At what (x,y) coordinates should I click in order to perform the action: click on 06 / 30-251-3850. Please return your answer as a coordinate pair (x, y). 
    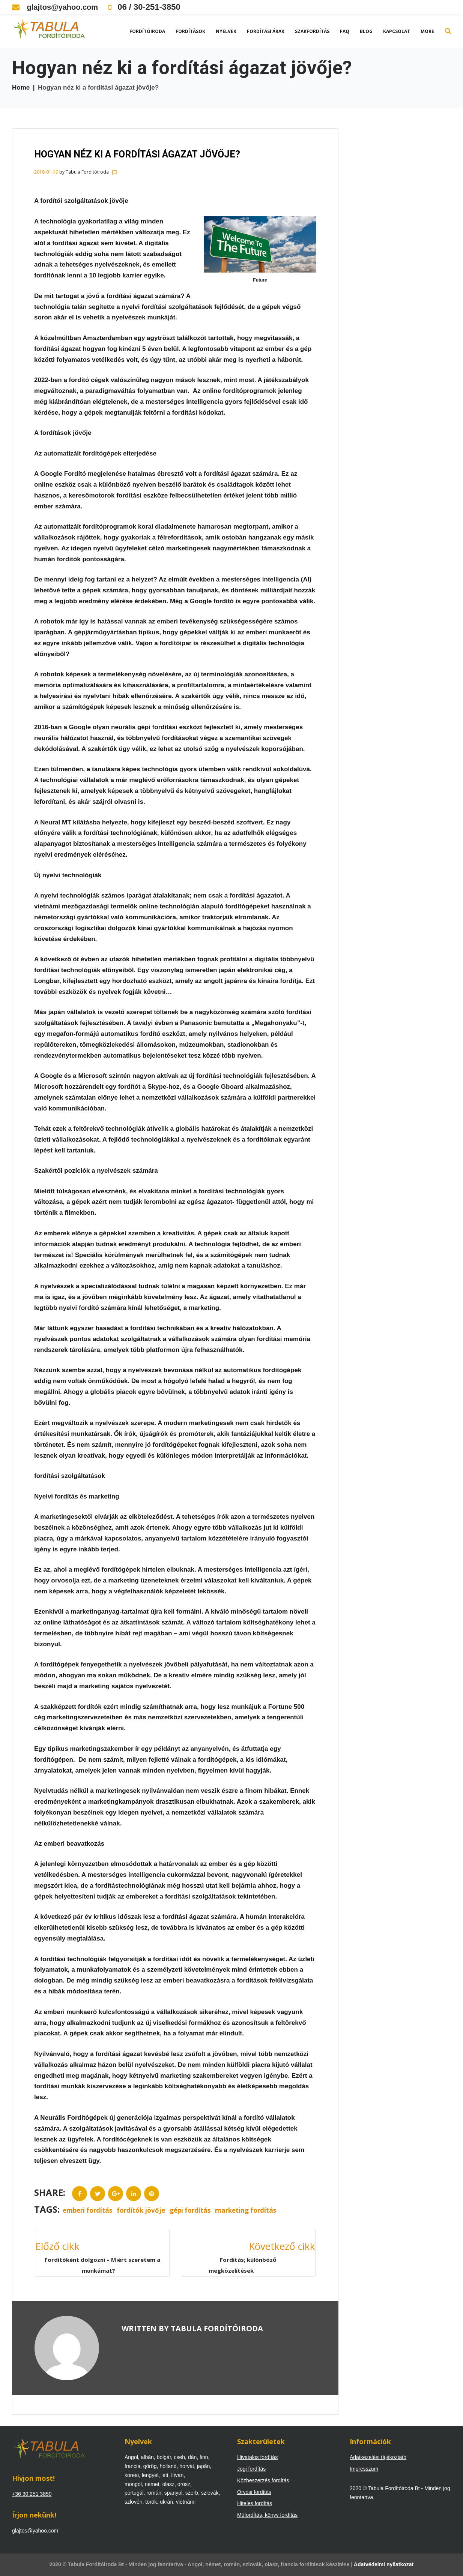
    Looking at the image, I should click on (144, 7).